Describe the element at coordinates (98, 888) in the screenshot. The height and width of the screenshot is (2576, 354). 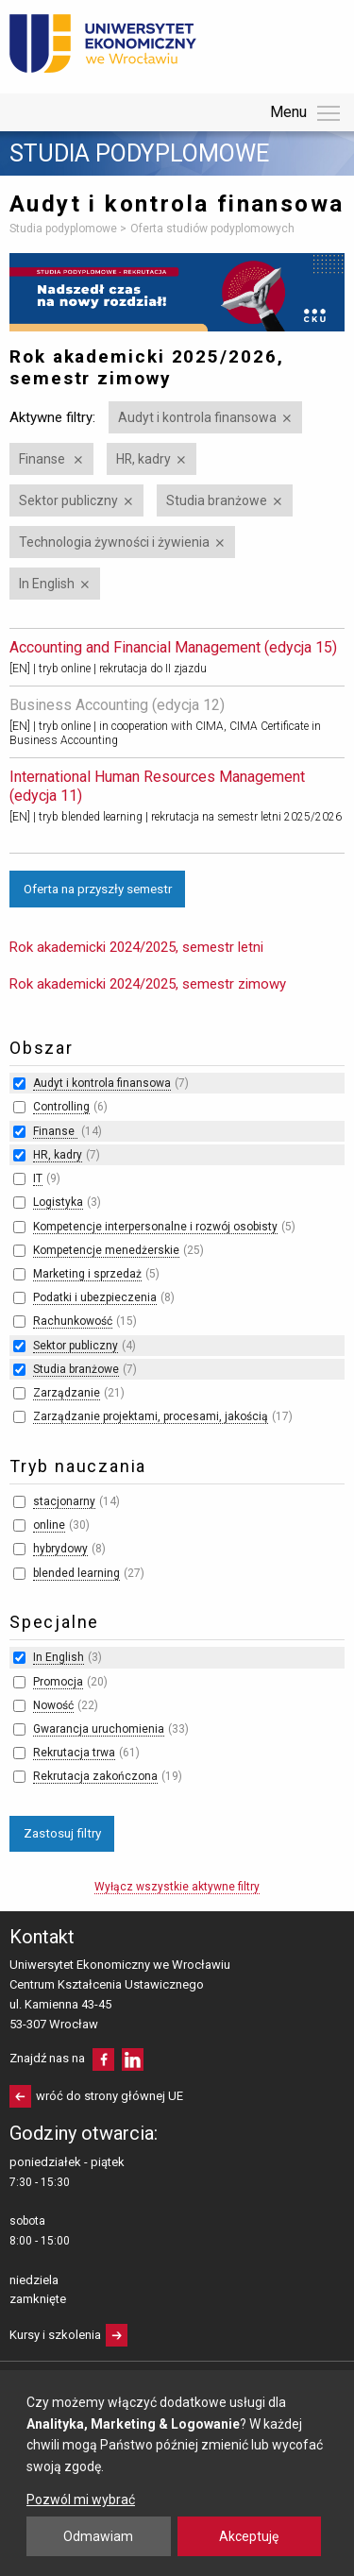
I see `Oferta na przyszły semestr` at that location.